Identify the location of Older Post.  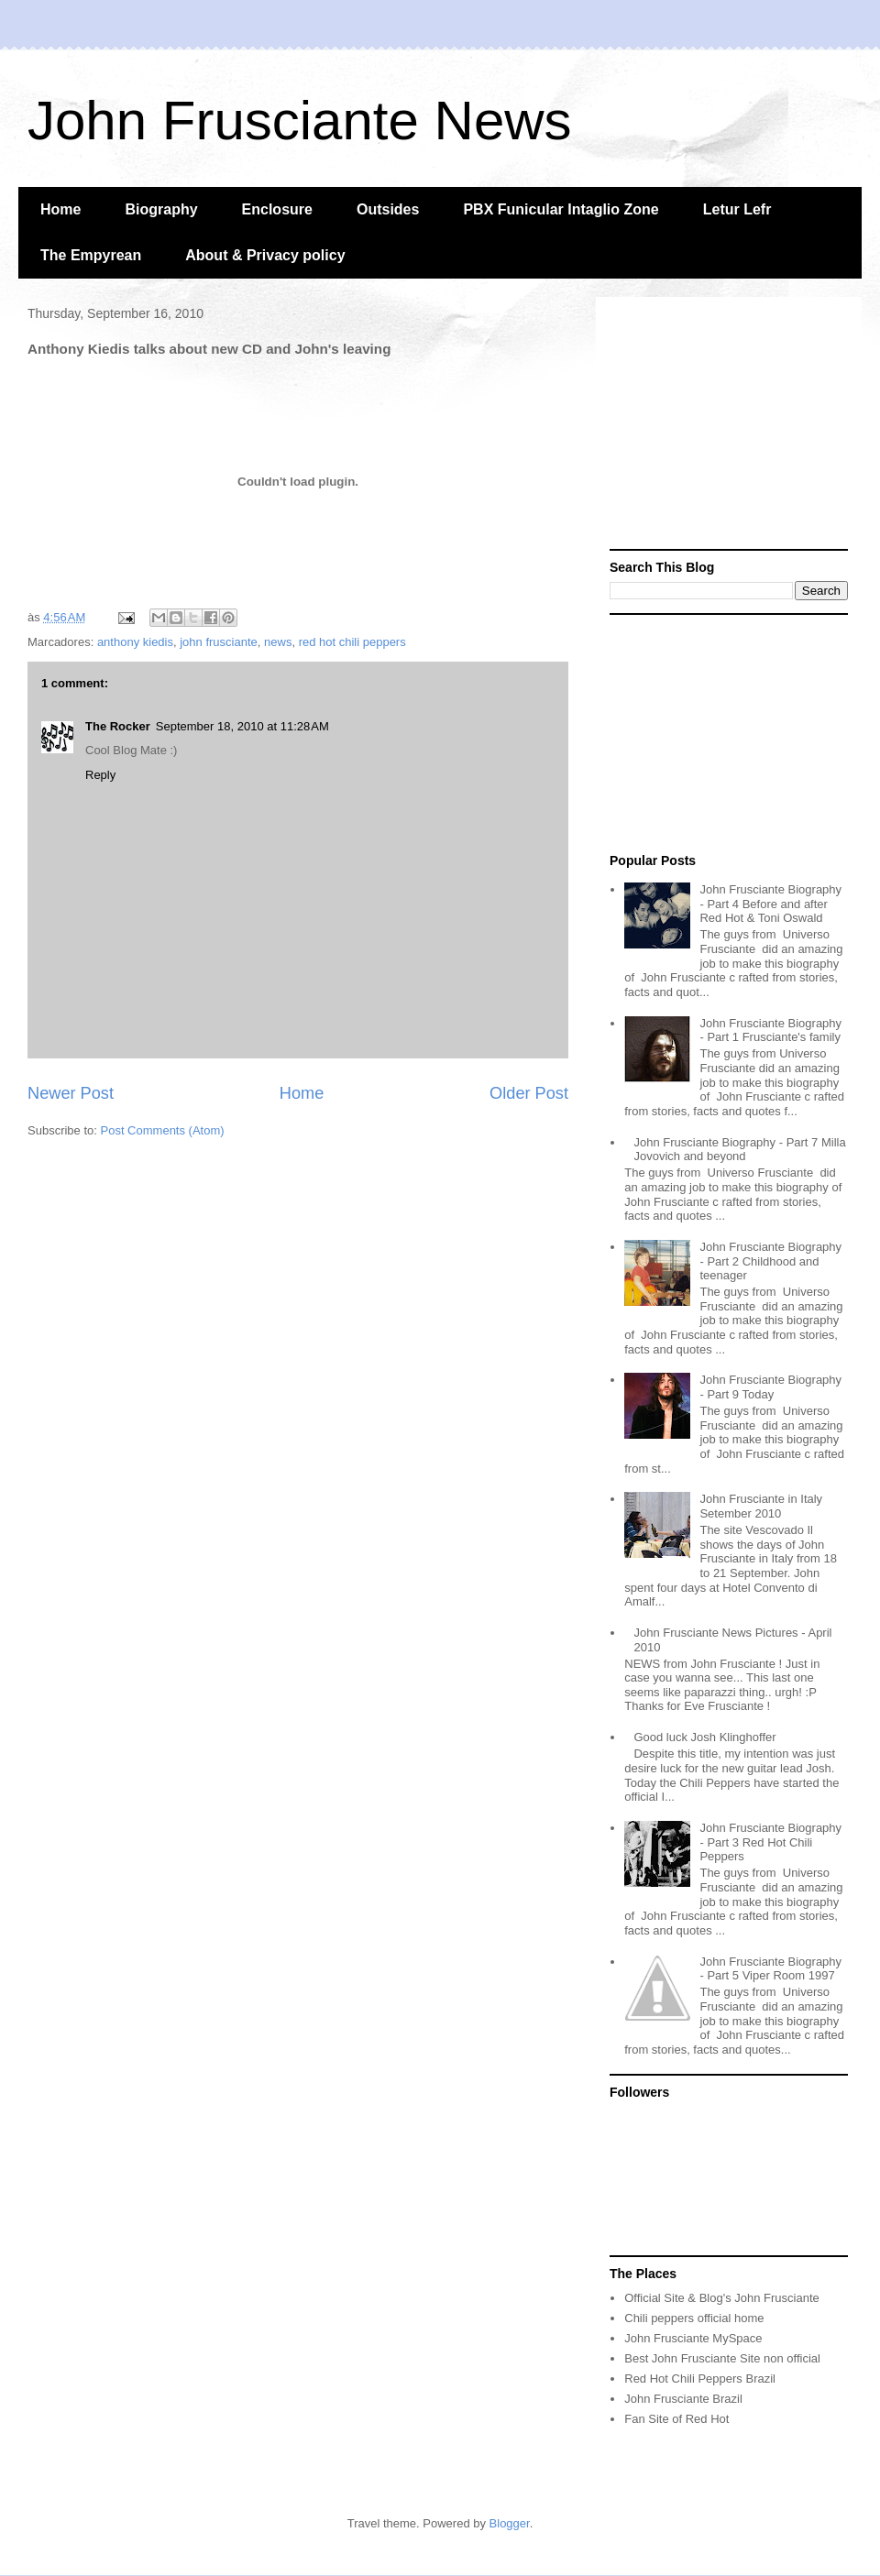
(529, 1093).